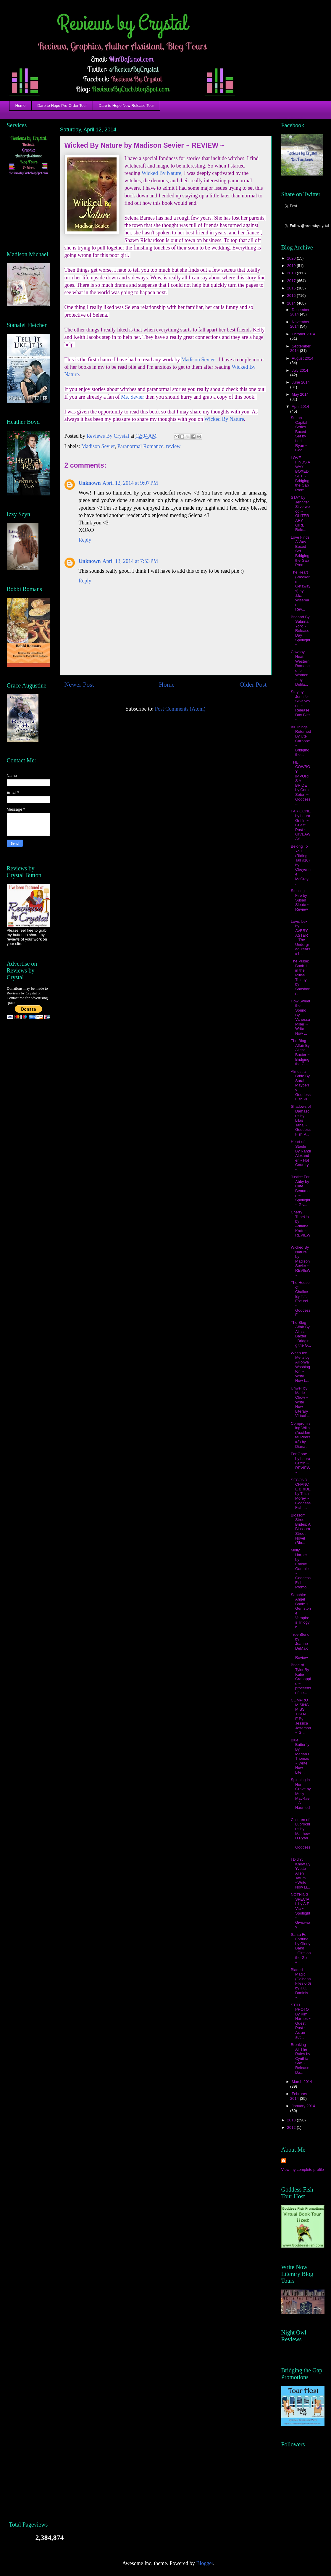 The height and width of the screenshot is (2576, 331). Describe the element at coordinates (302, 2169) in the screenshot. I see `View my complete profile` at that location.